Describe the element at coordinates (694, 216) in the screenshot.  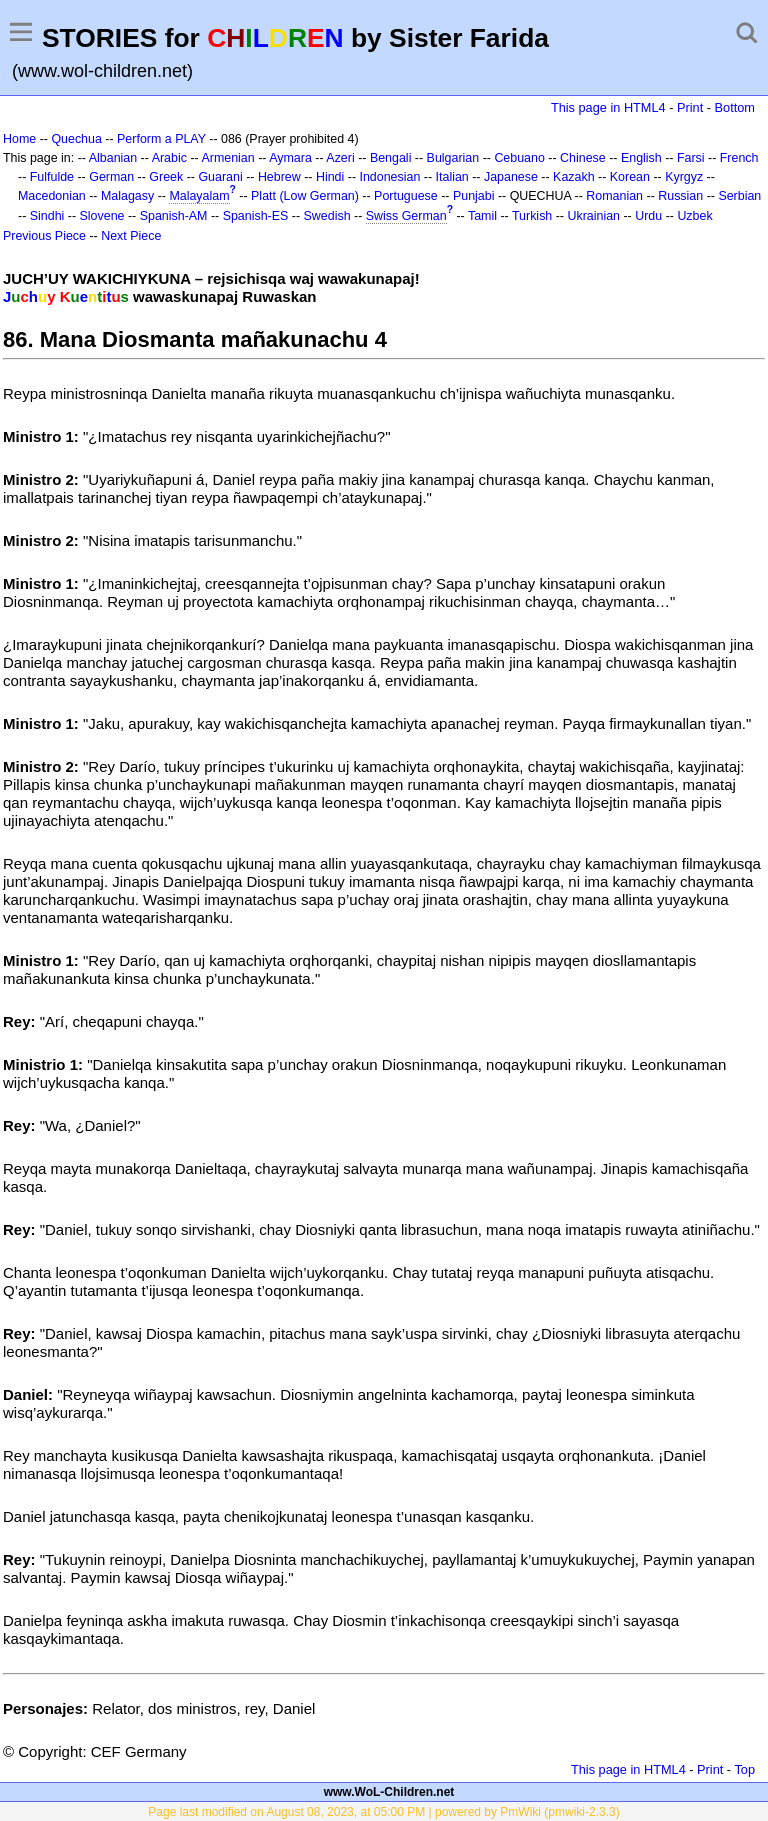
I see `Uzbek` at that location.